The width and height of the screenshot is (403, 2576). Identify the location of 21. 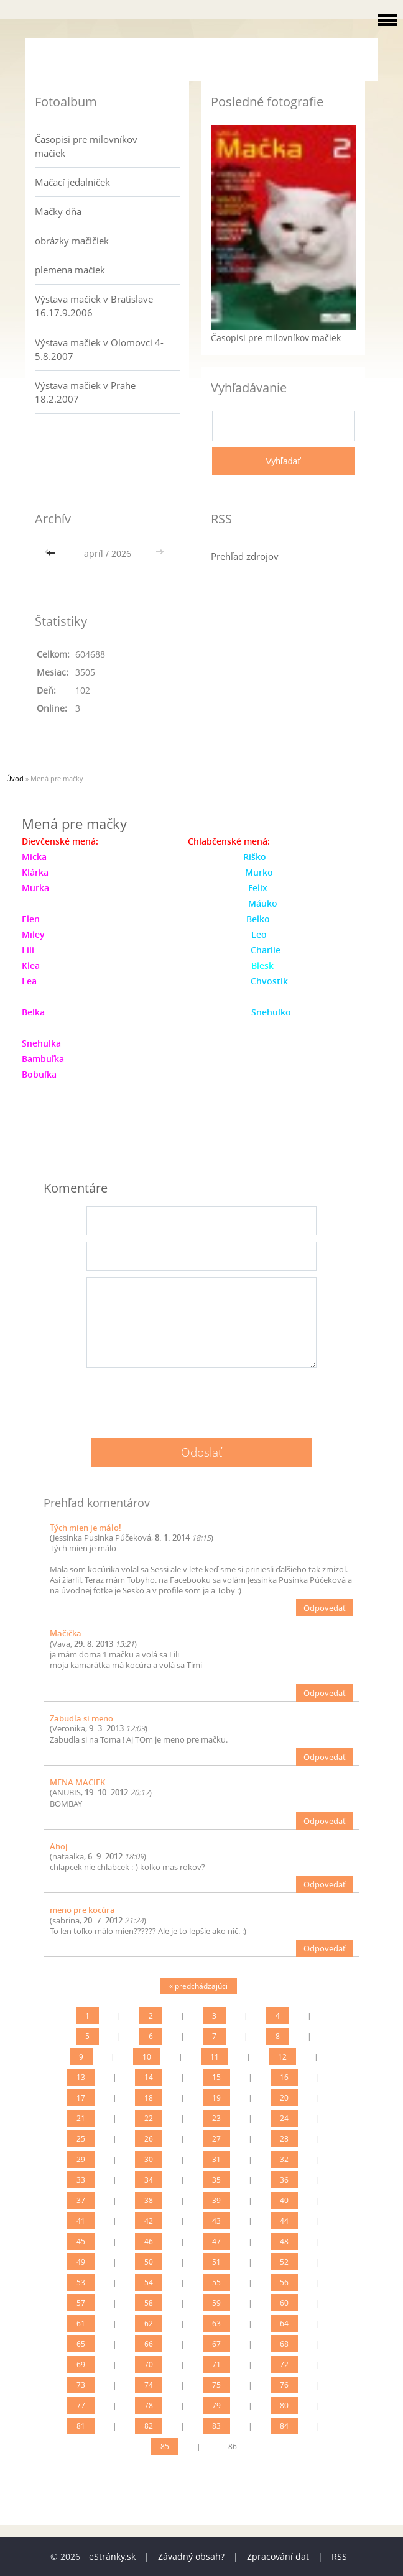
(80, 2118).